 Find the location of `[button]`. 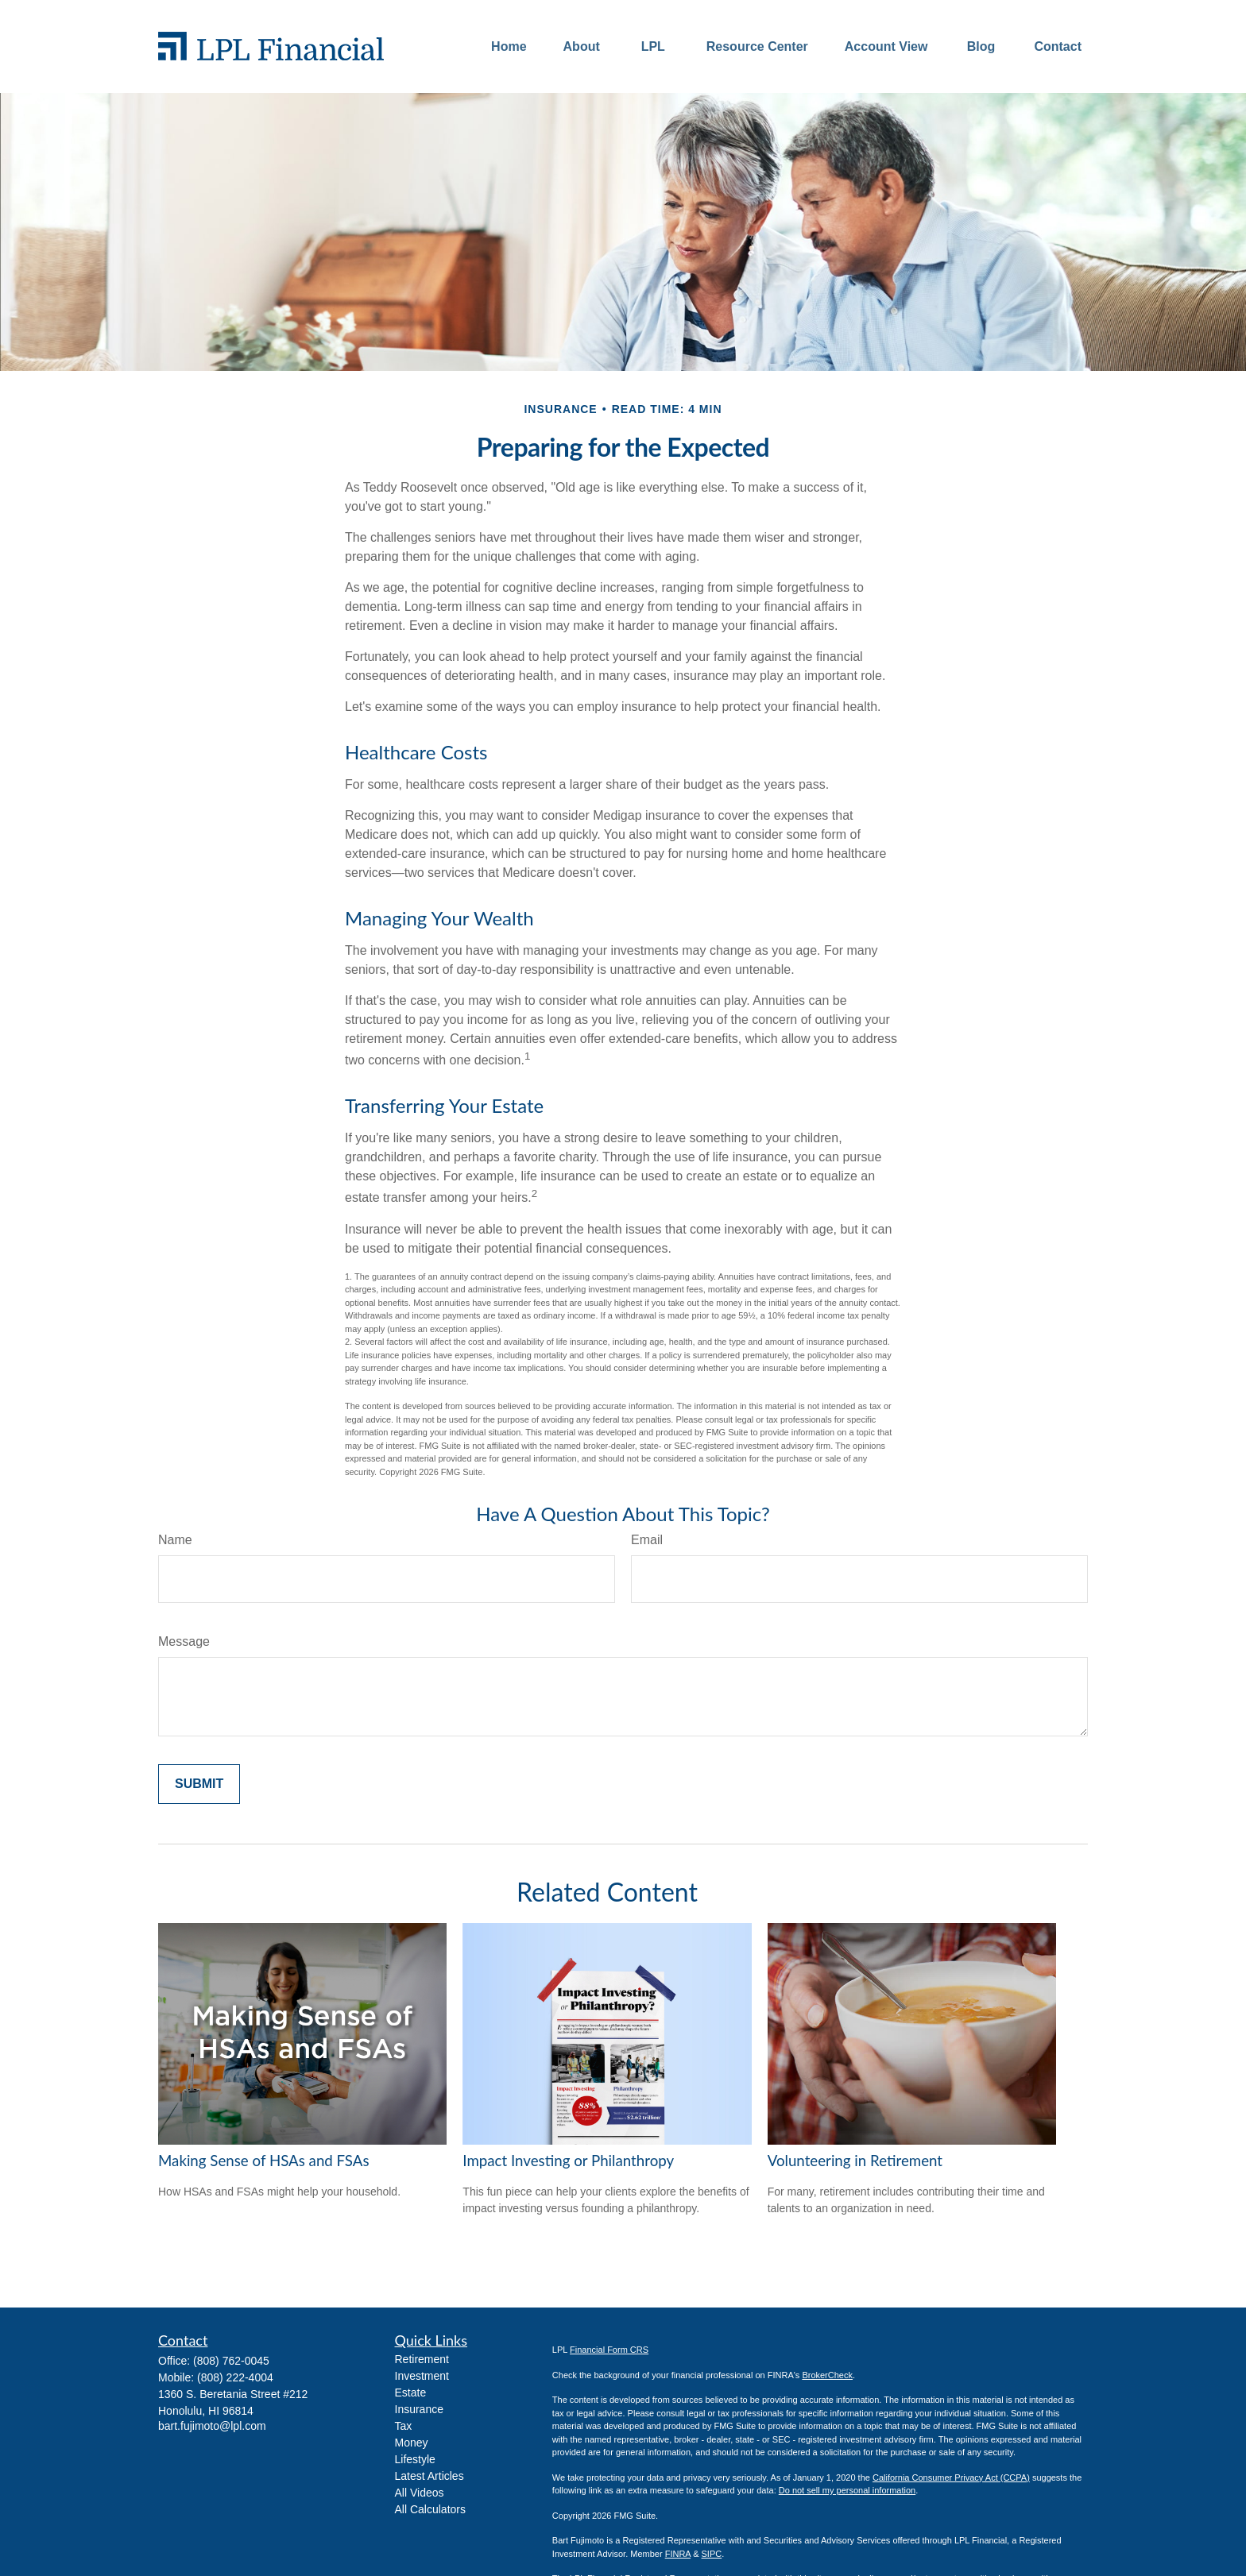

[button] is located at coordinates (508, 46).